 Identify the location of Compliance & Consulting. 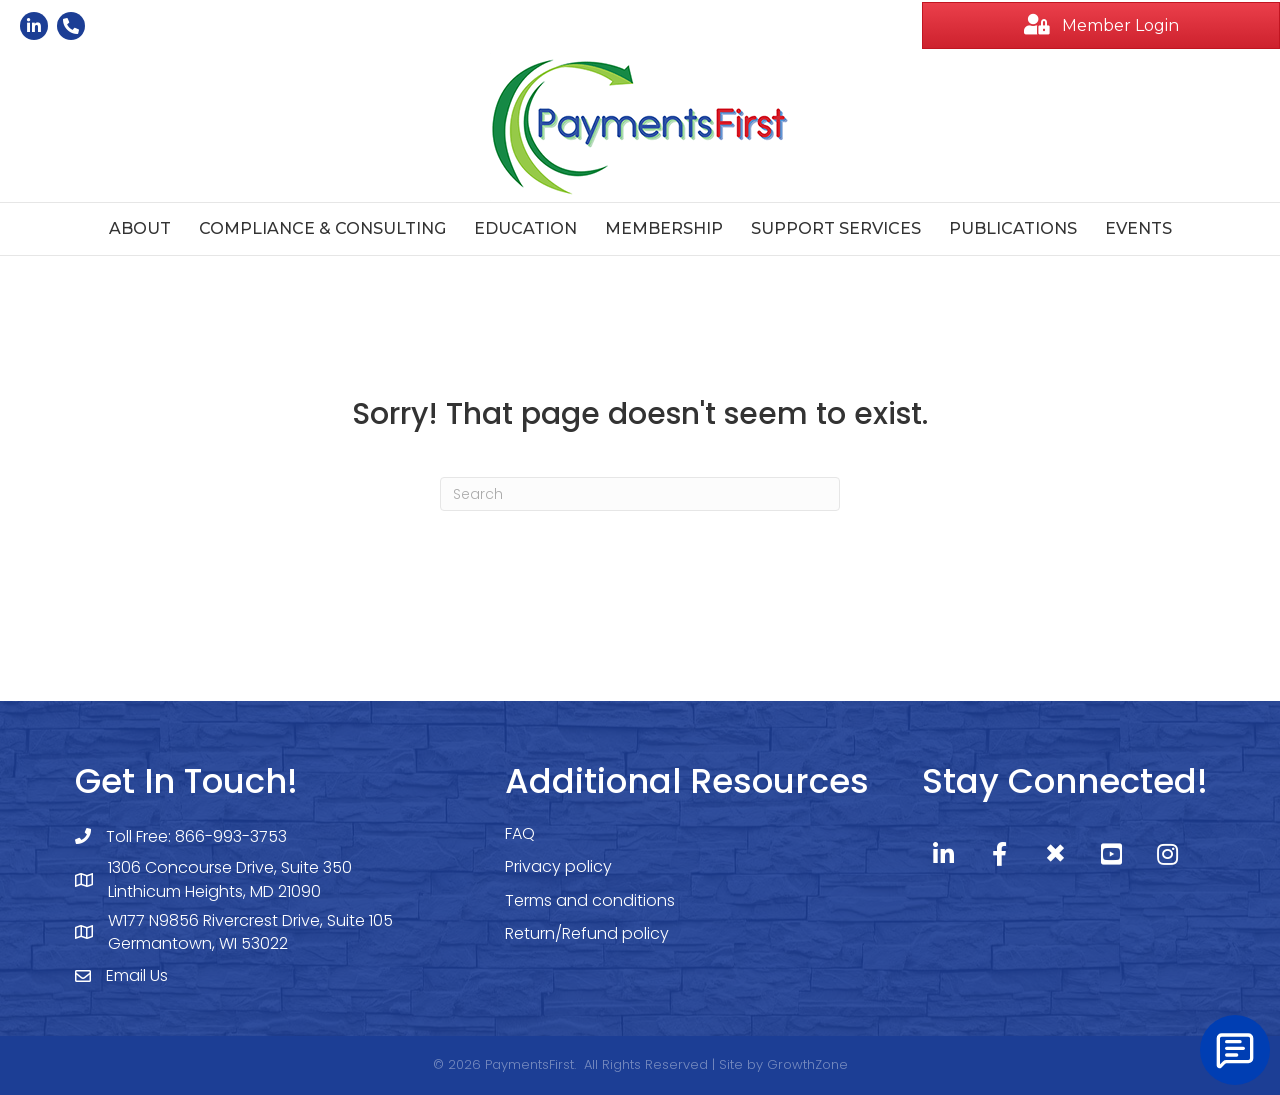
(322, 228).